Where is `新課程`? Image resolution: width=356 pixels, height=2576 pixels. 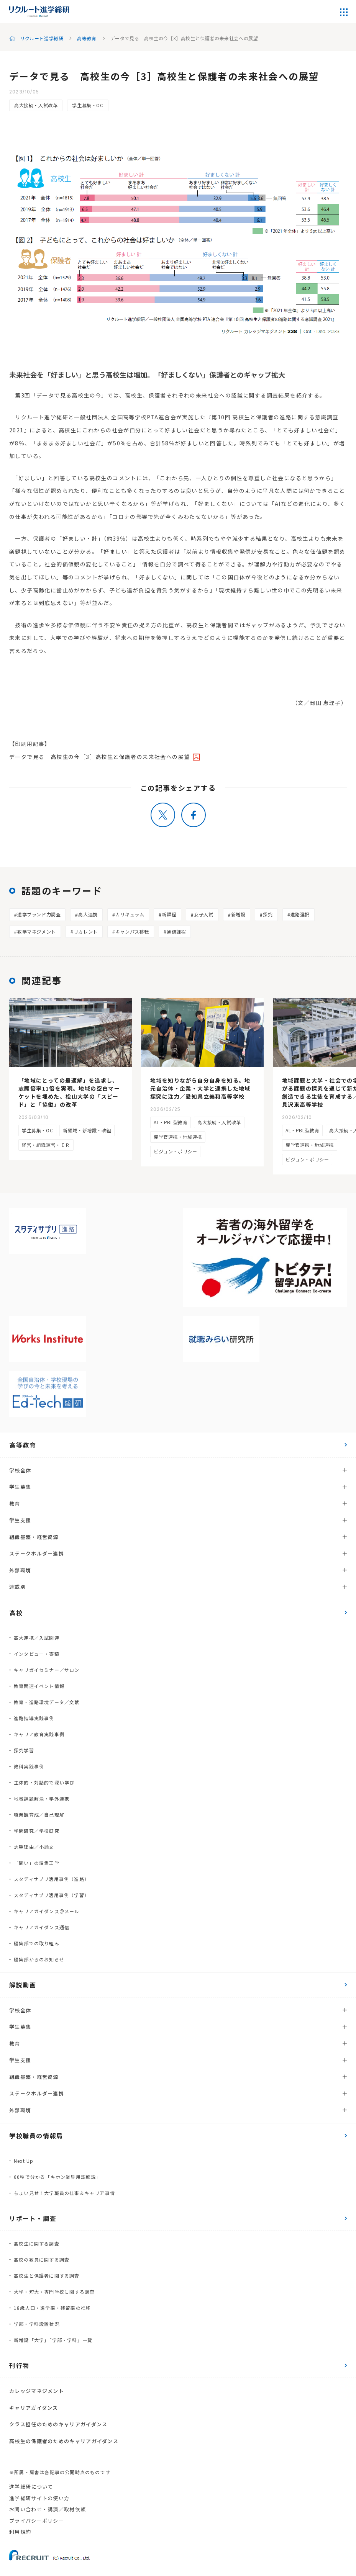 新課程 is located at coordinates (169, 914).